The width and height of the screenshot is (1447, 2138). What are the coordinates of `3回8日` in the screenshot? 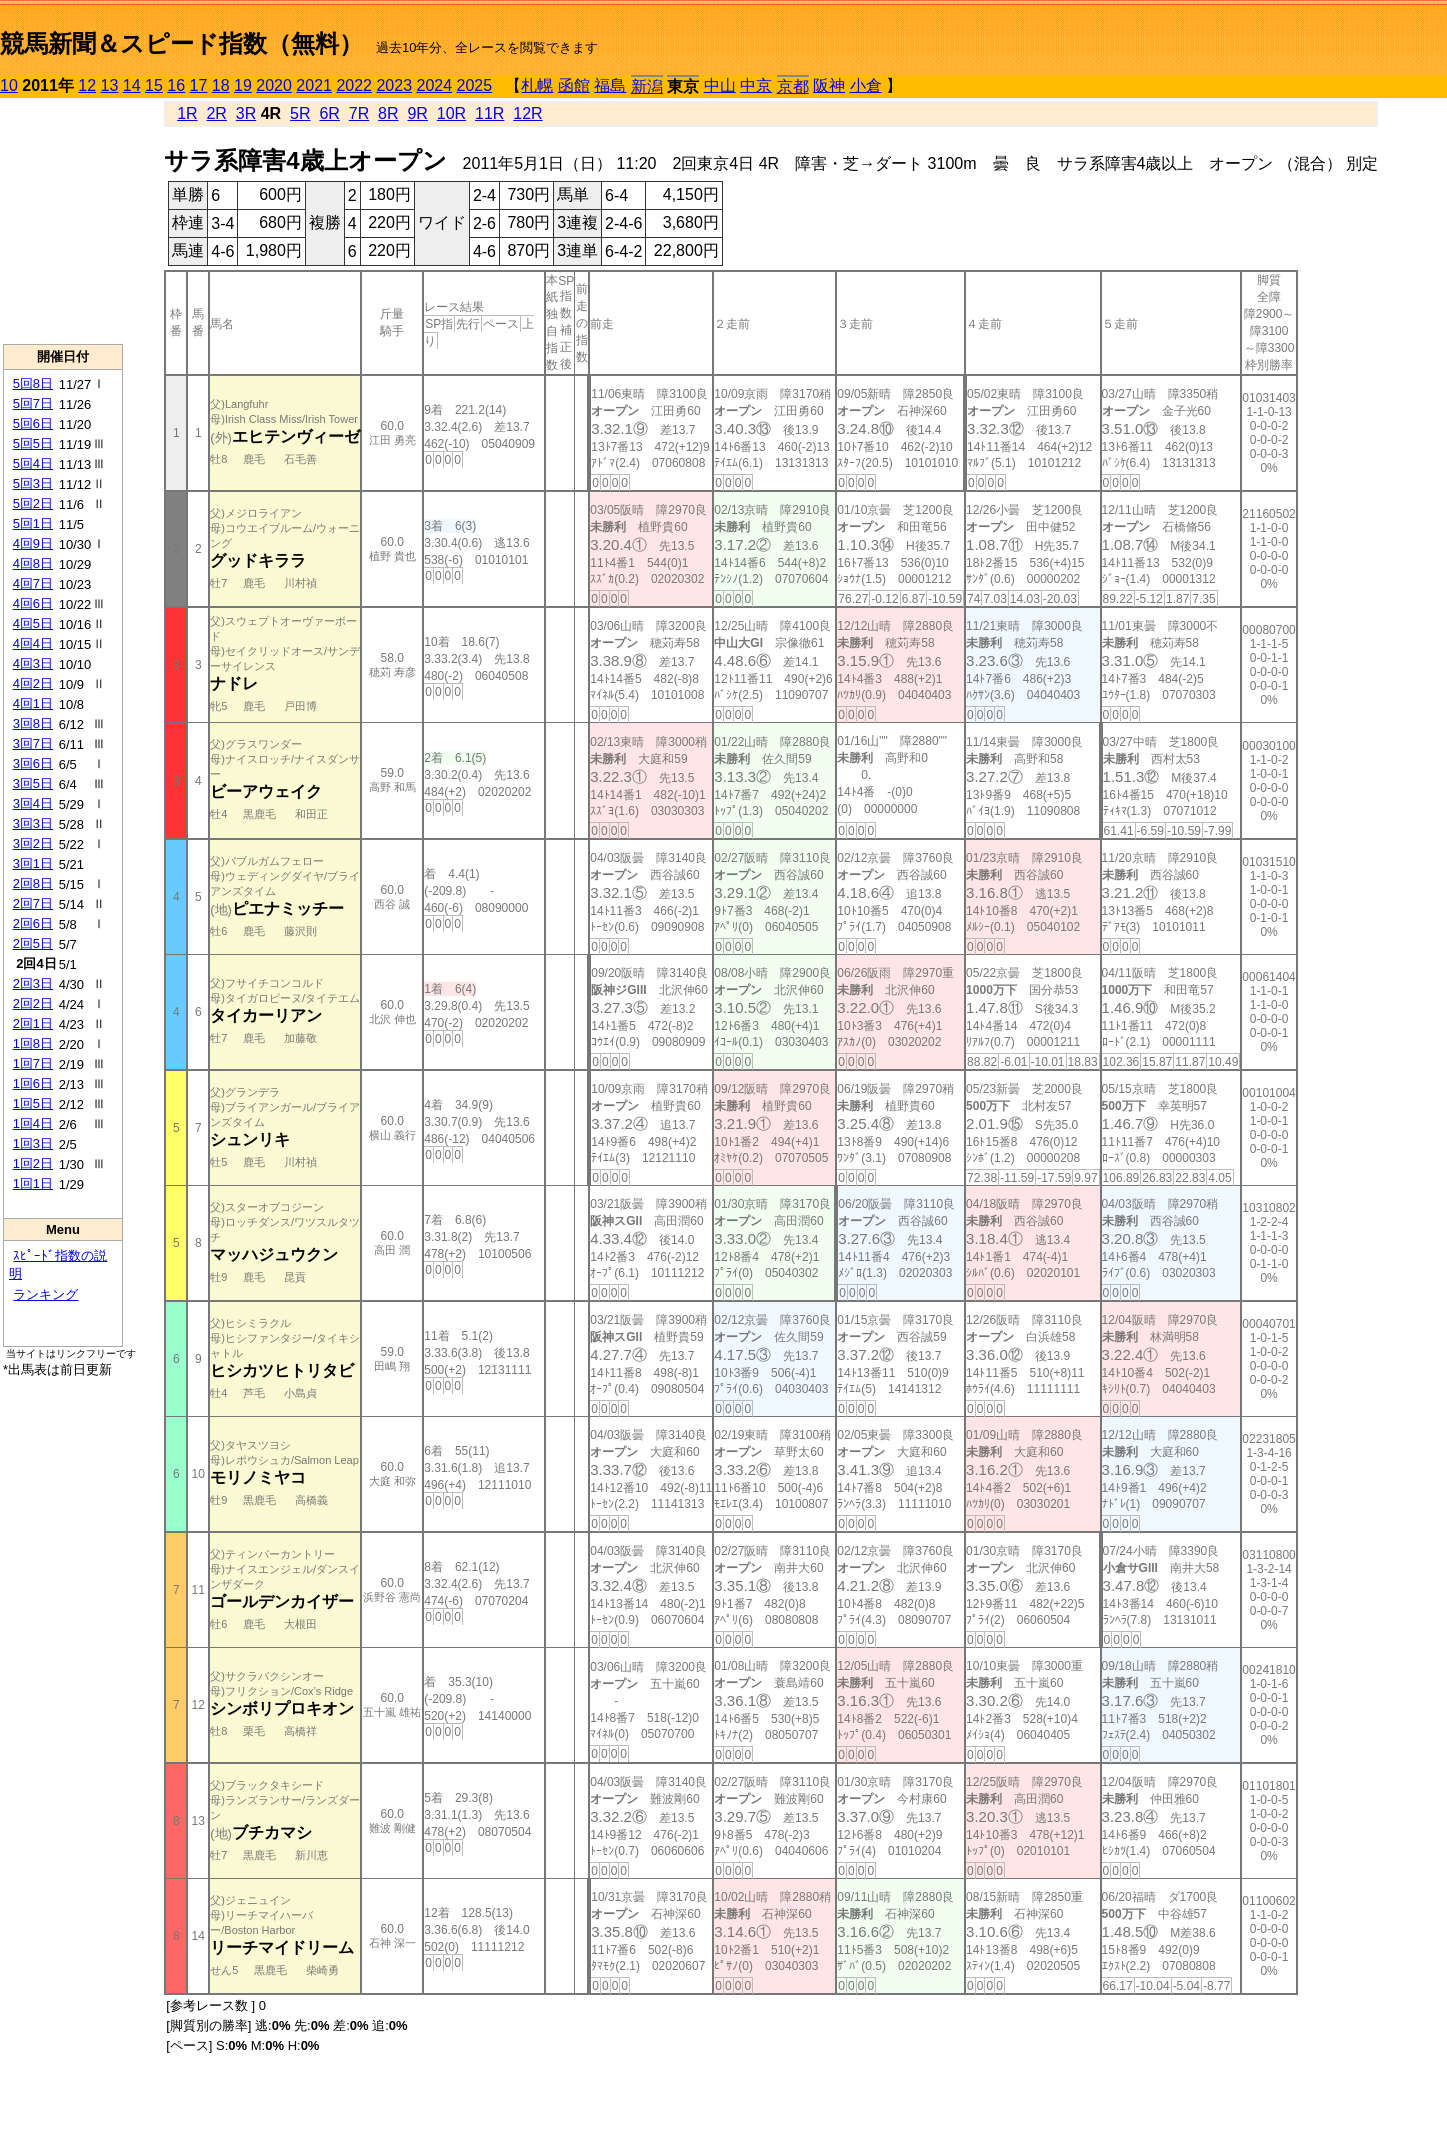 It's located at (33, 723).